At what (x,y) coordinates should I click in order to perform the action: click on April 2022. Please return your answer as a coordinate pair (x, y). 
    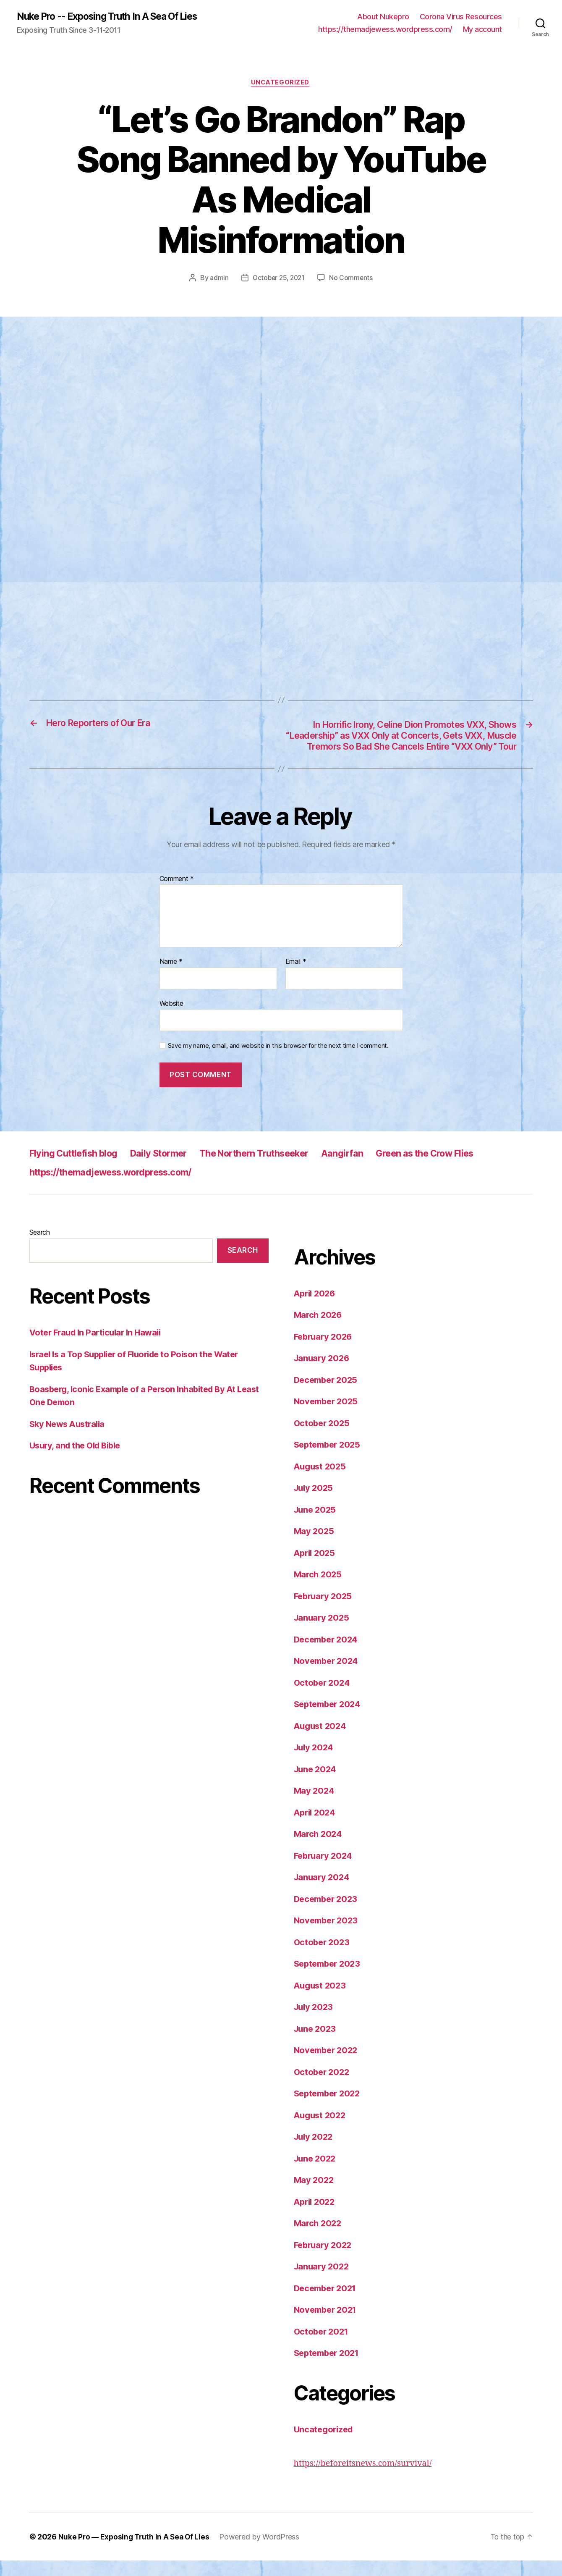
    Looking at the image, I should click on (316, 2217).